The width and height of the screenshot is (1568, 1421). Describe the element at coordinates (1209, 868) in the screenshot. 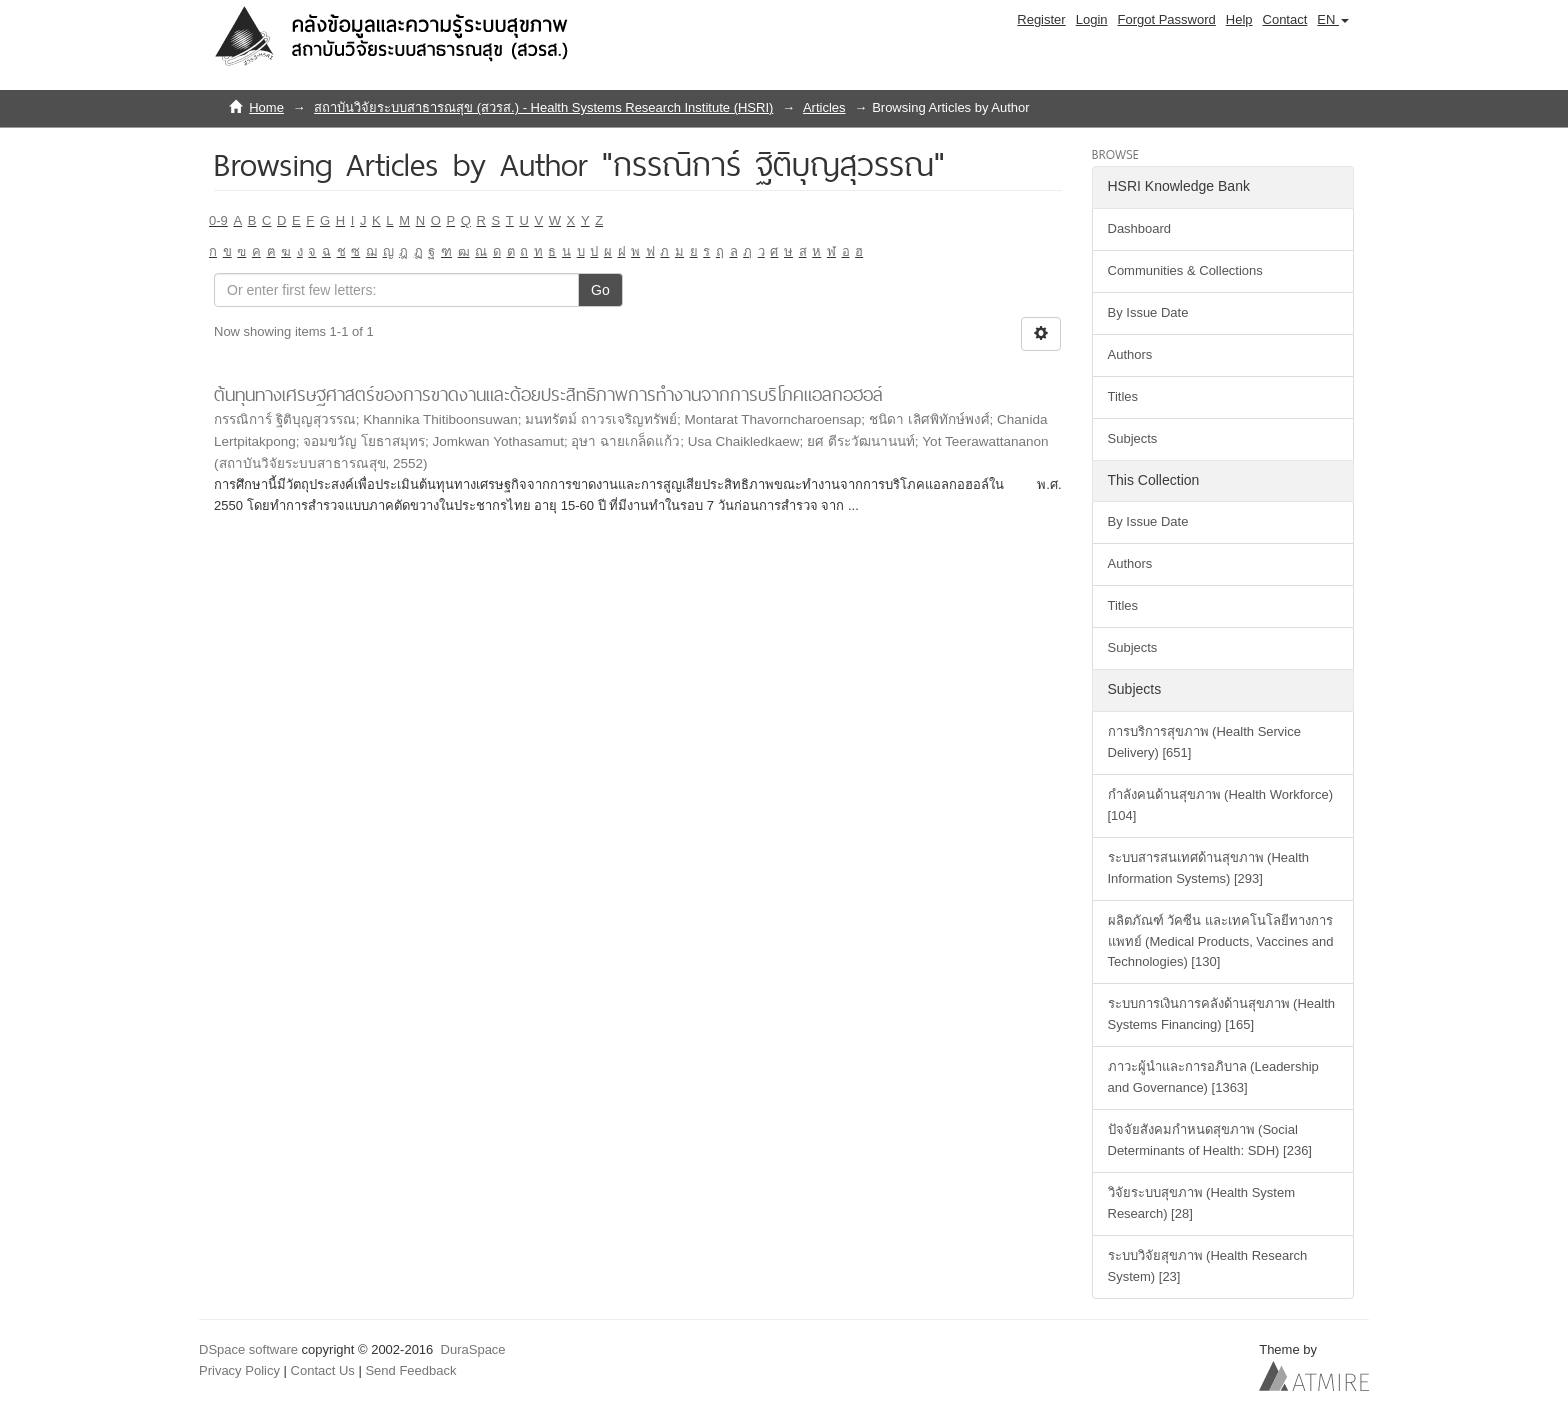

I see `ระบบสารสนเทศด้านสุขภาพ (Health Information Systems) [293]` at that location.